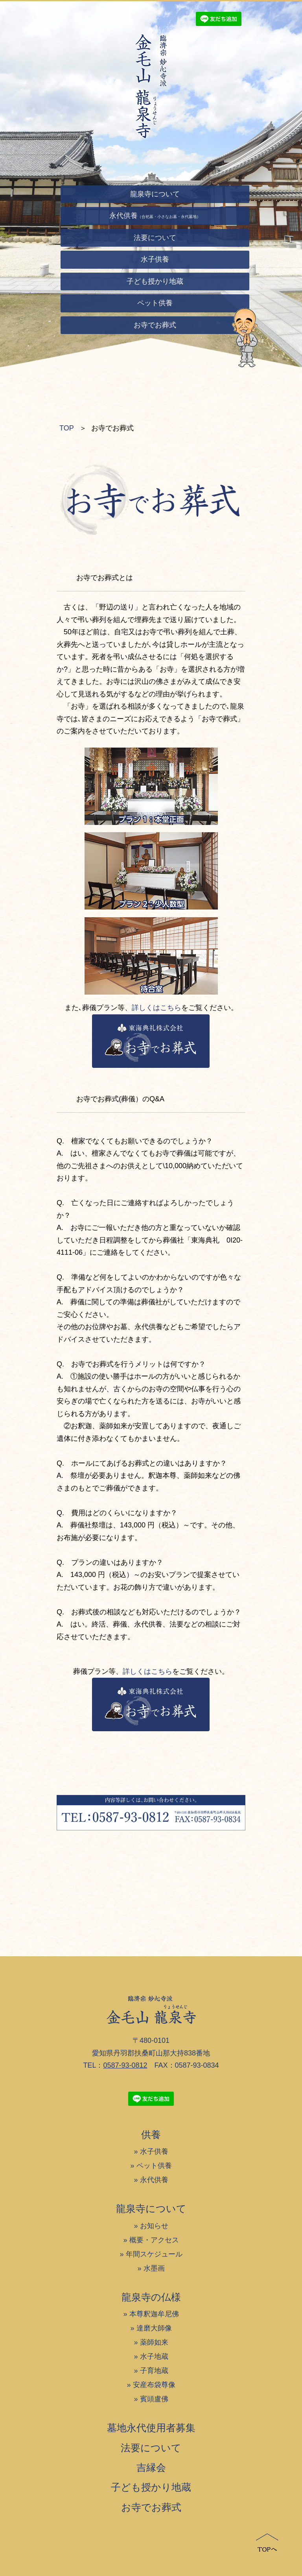 The height and width of the screenshot is (2576, 302). I want to click on 詳しくはこちら, so click(156, 1008).